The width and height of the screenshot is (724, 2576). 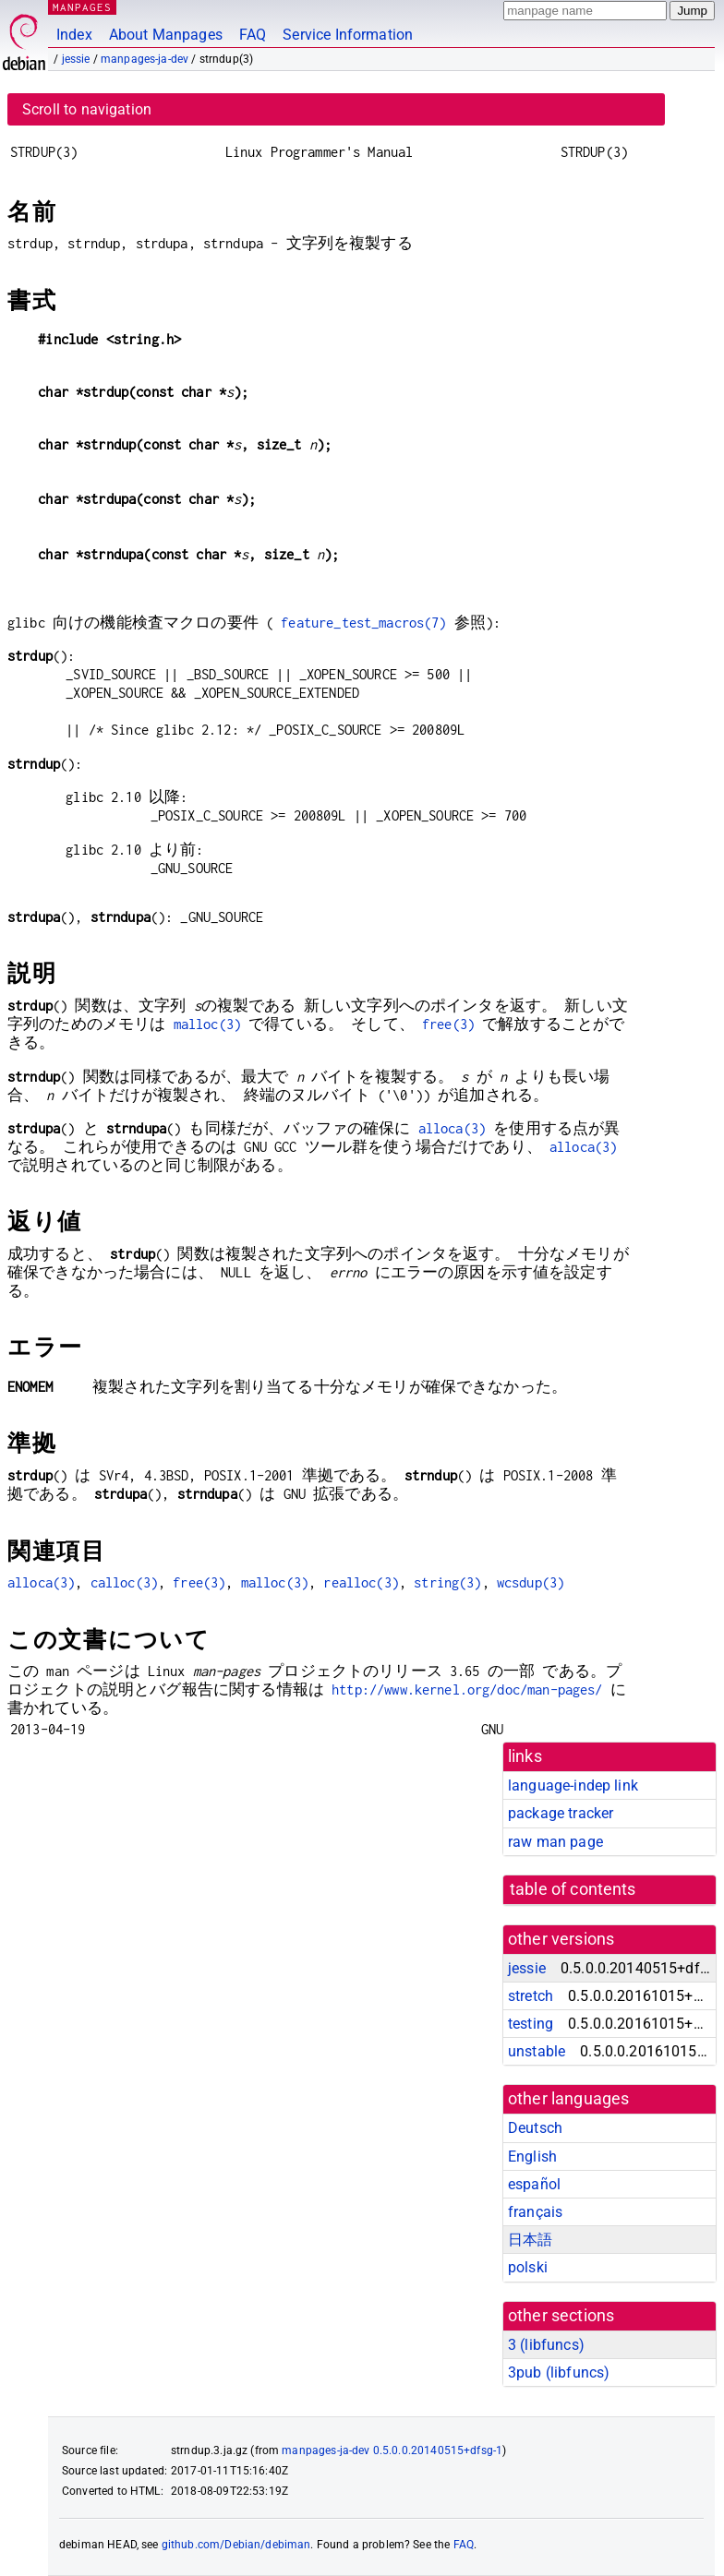 I want to click on package tracker, so click(x=560, y=1813).